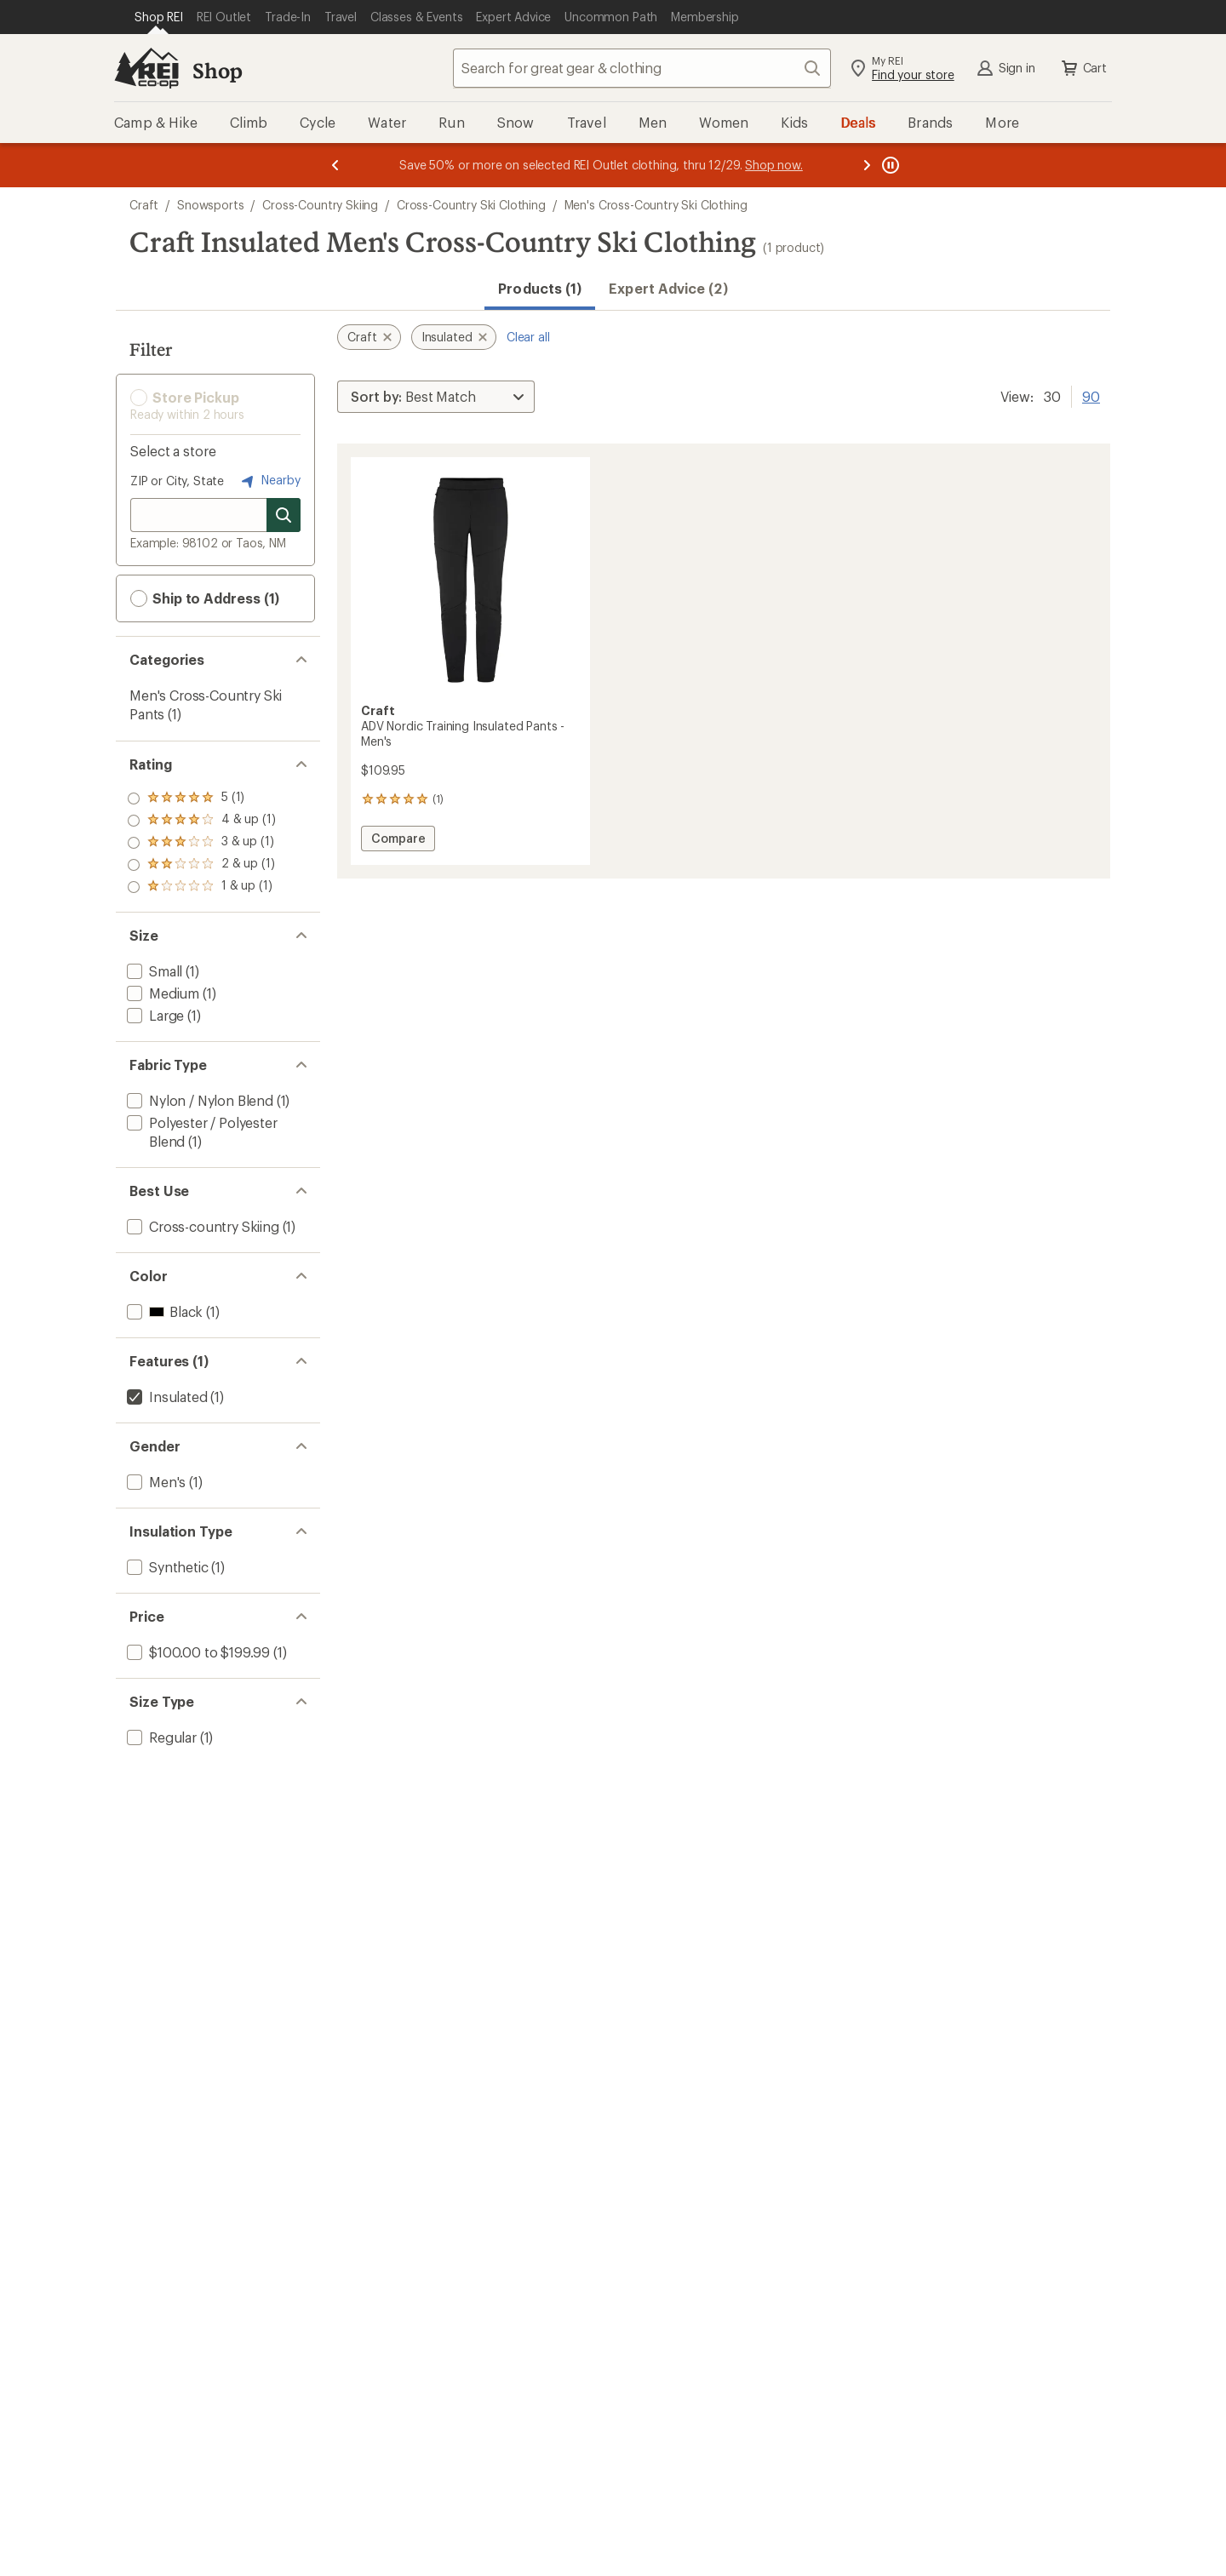 The height and width of the screenshot is (2576, 1226). Describe the element at coordinates (153, 1015) in the screenshot. I see `[add filter: Large(1)]` at that location.